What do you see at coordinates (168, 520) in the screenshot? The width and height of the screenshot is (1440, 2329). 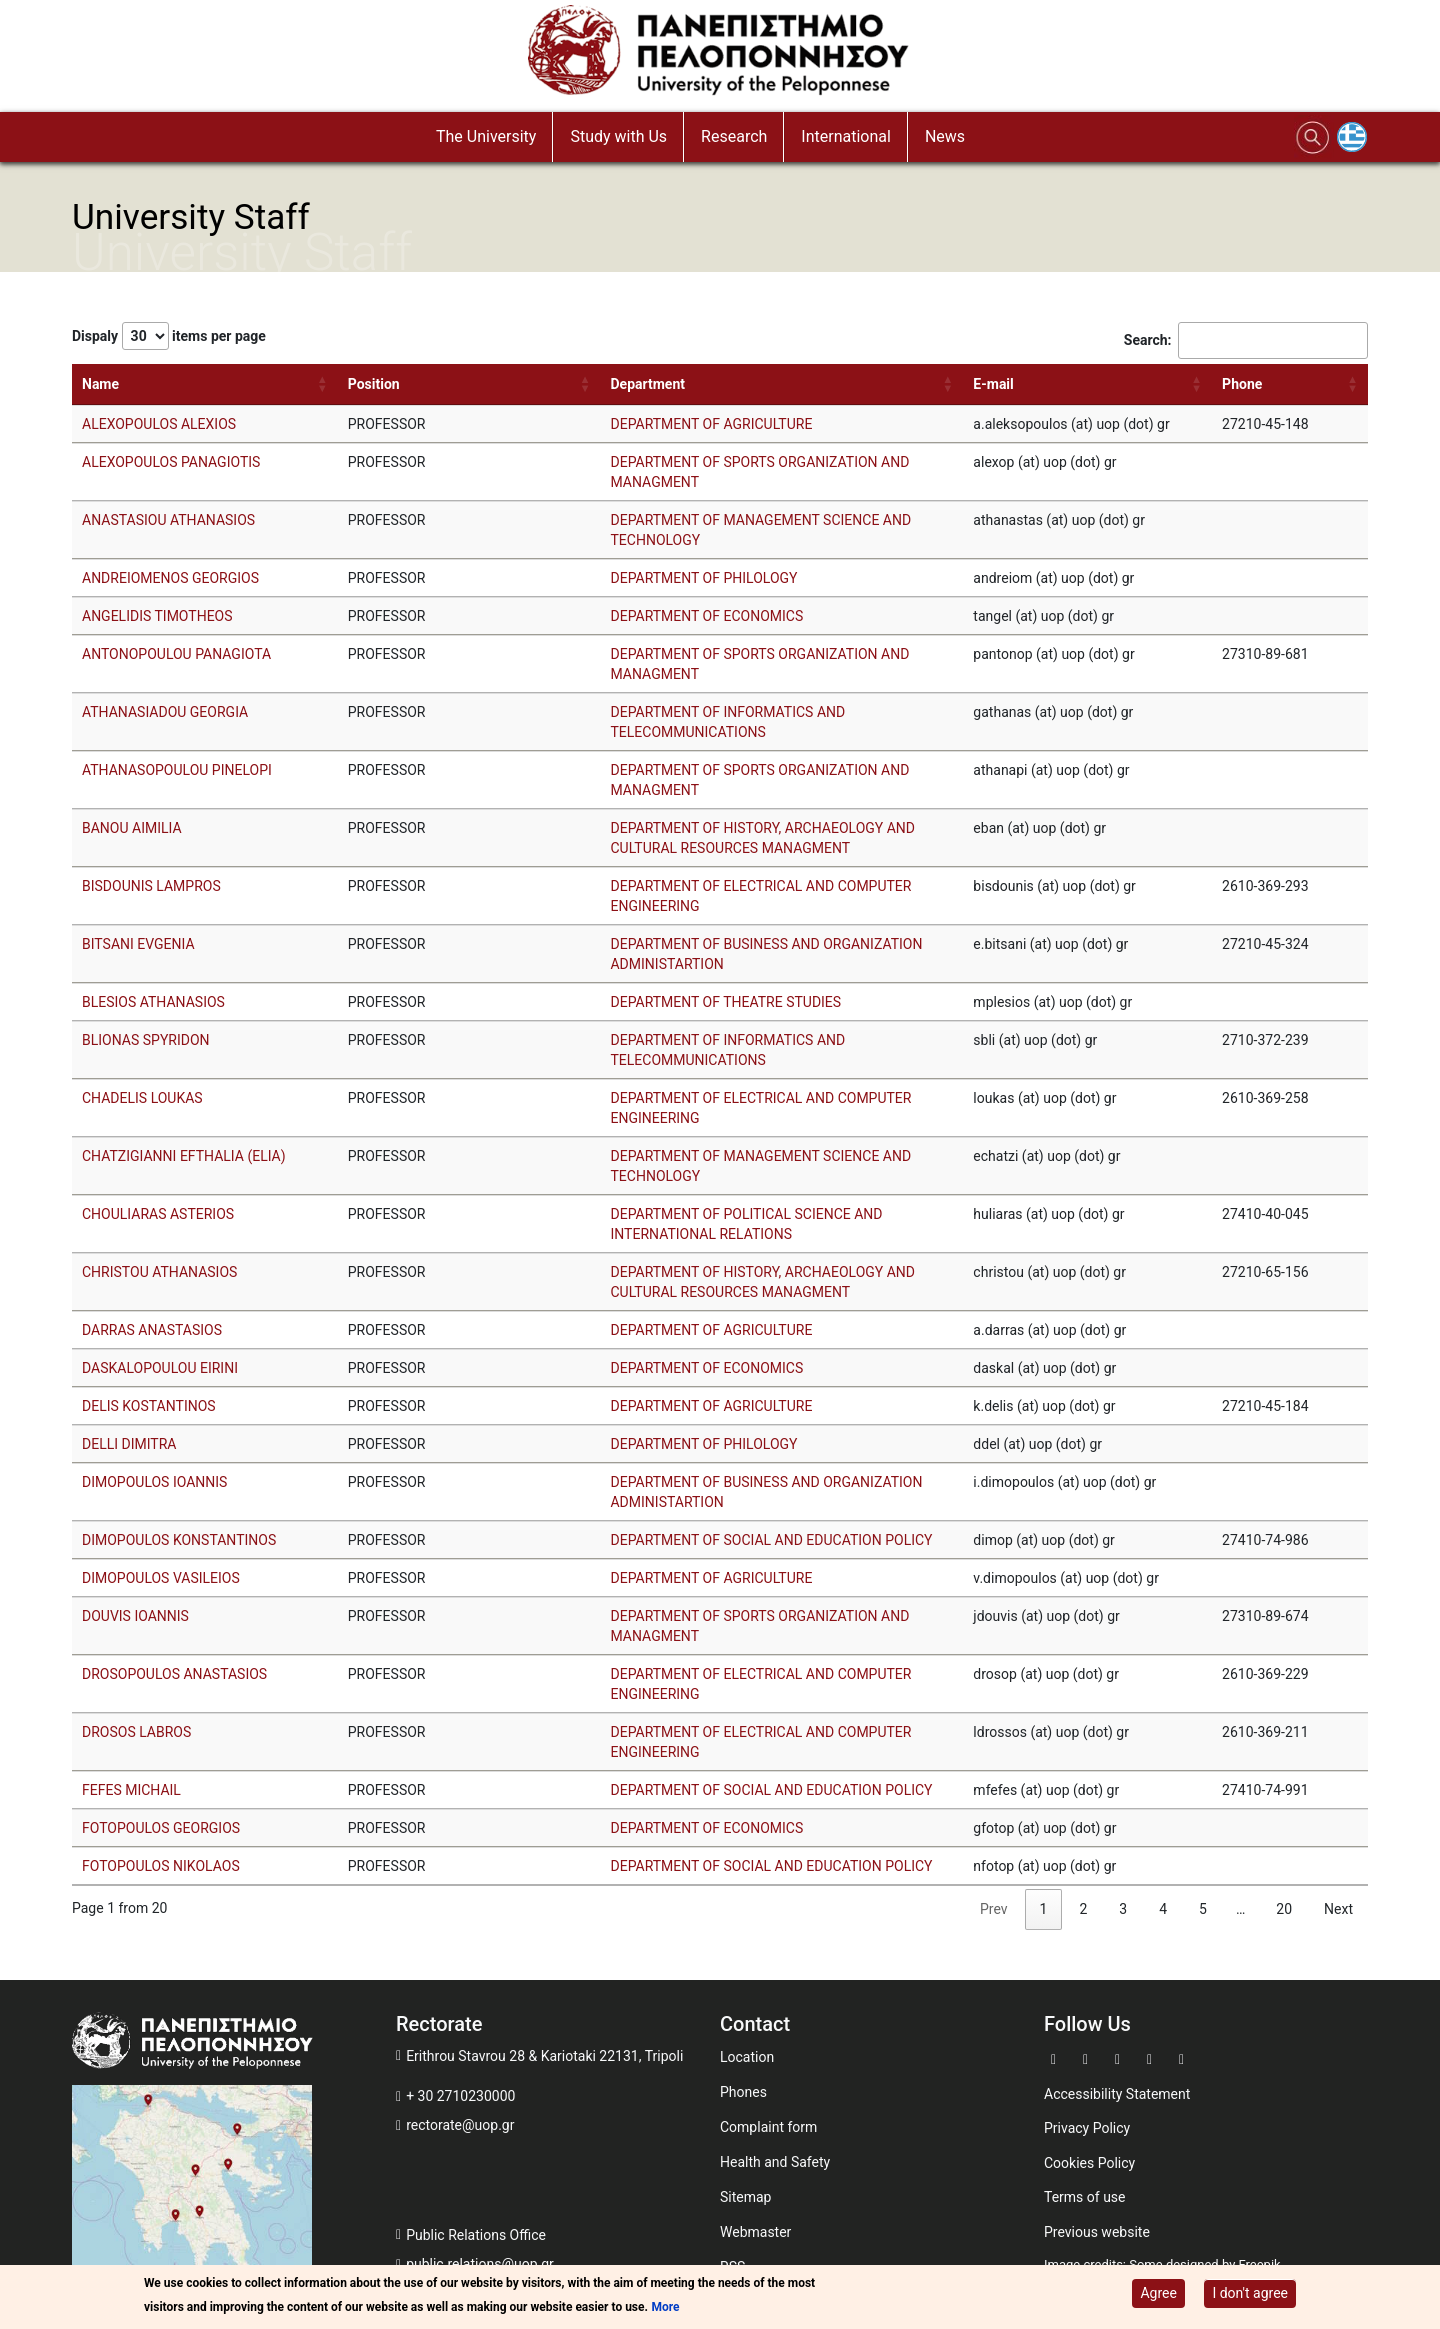 I see `ANASTASIOU ATHANASIOS` at bounding box center [168, 520].